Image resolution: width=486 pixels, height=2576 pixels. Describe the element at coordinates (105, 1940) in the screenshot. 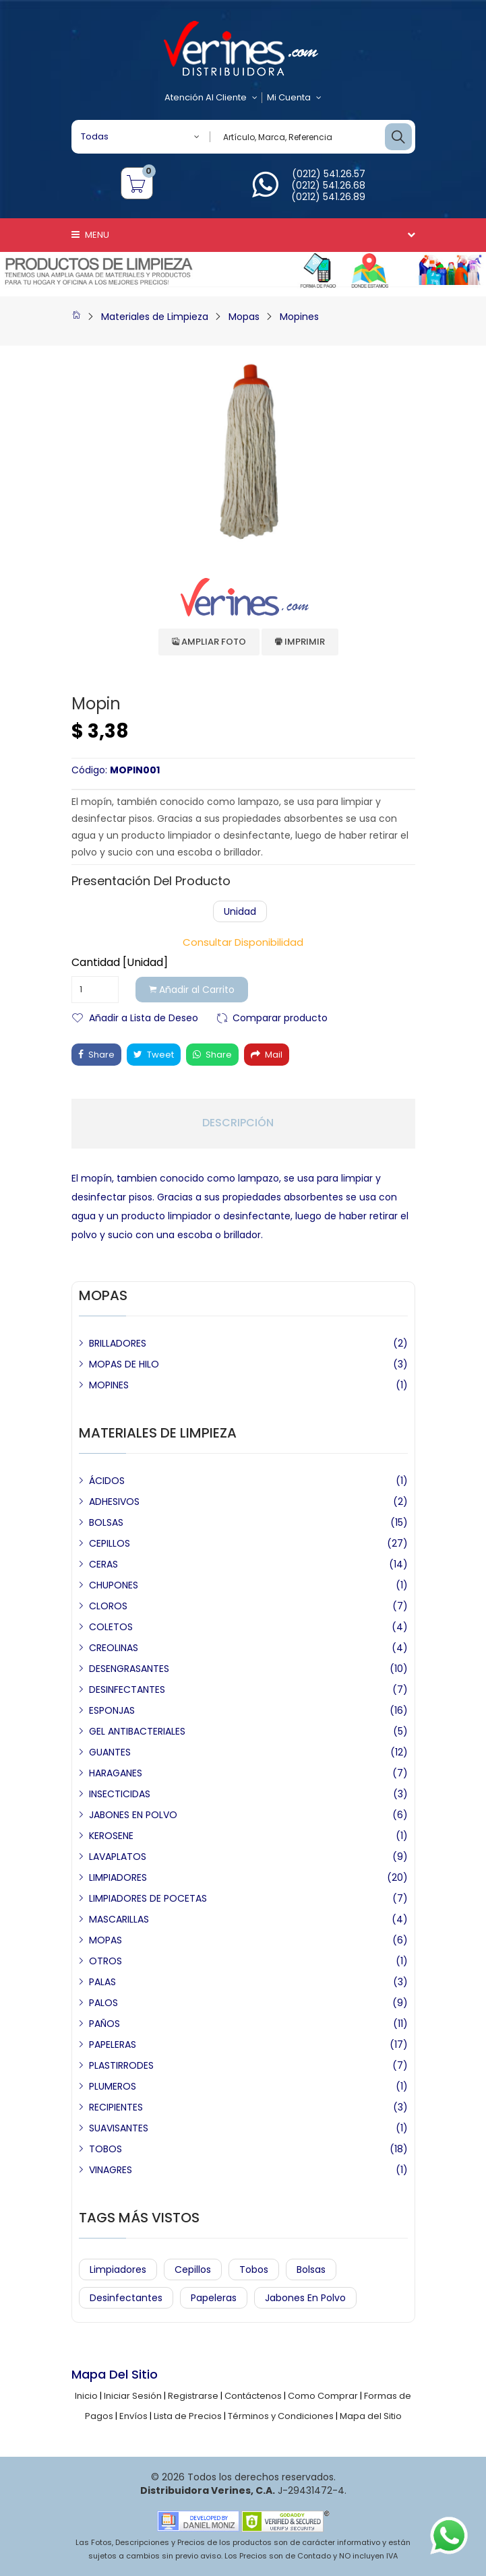

I see `MOPAS` at that location.